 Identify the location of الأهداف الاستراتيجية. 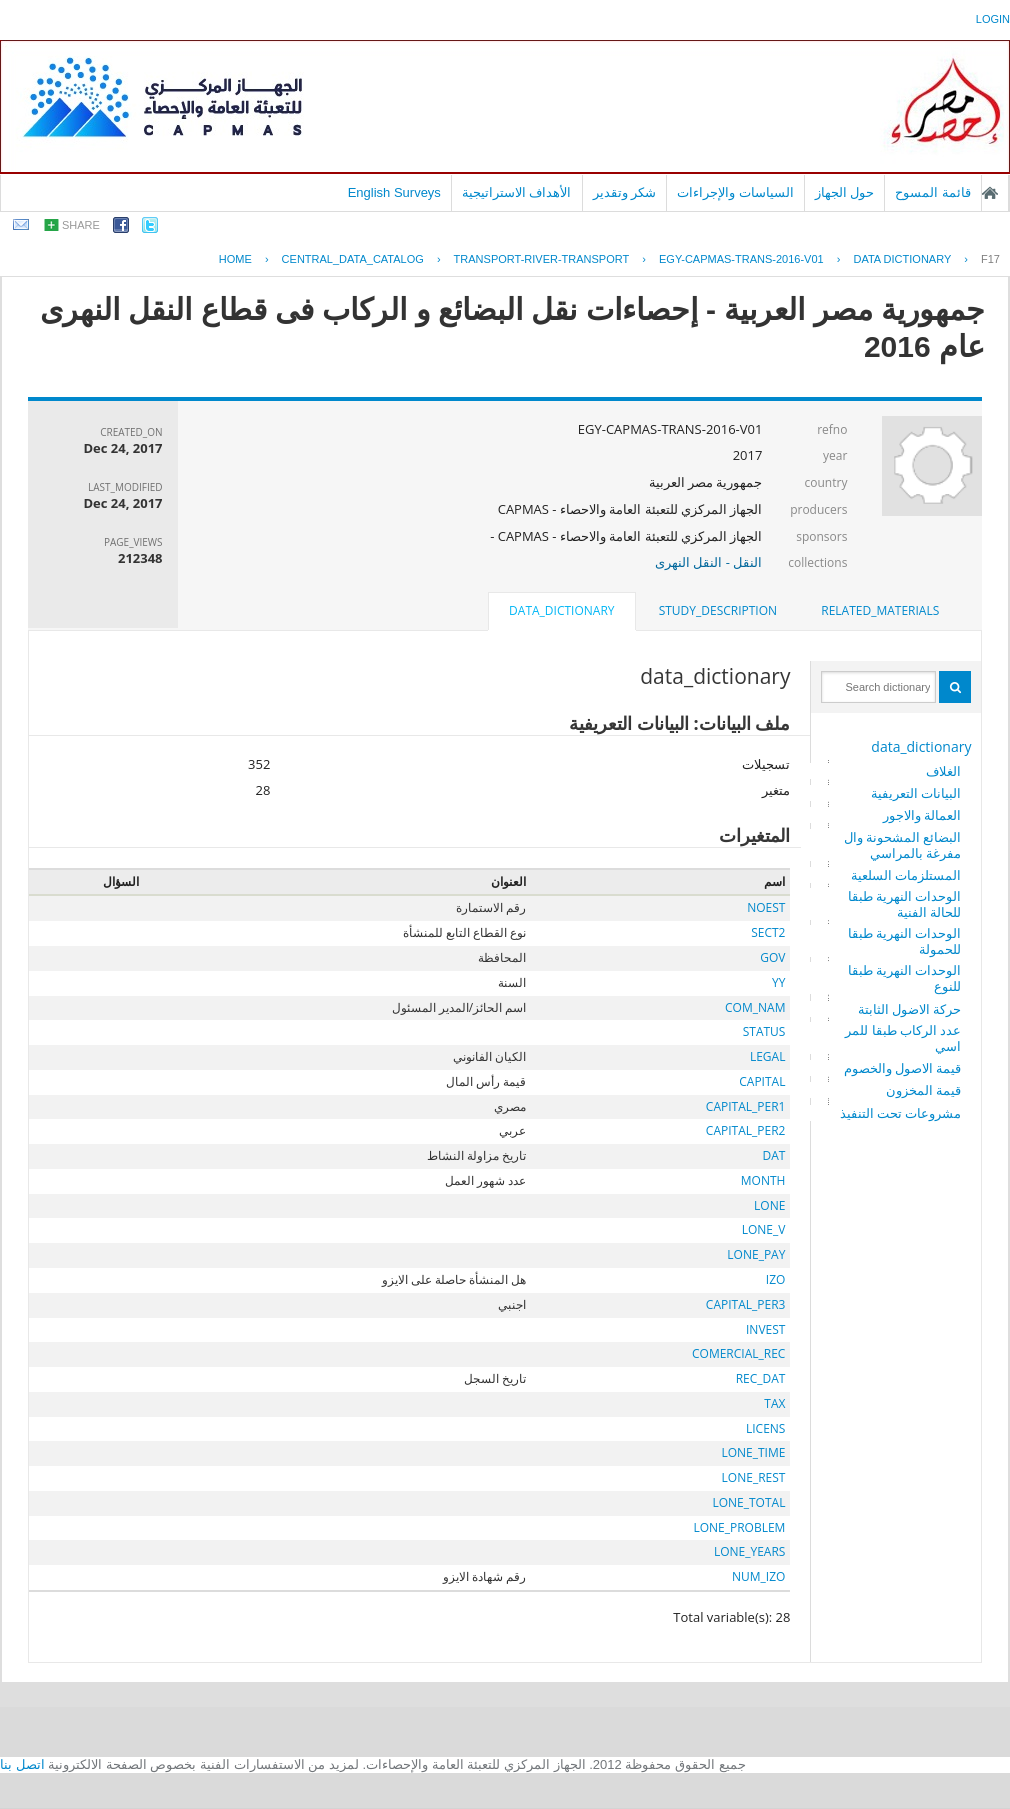
(517, 192).